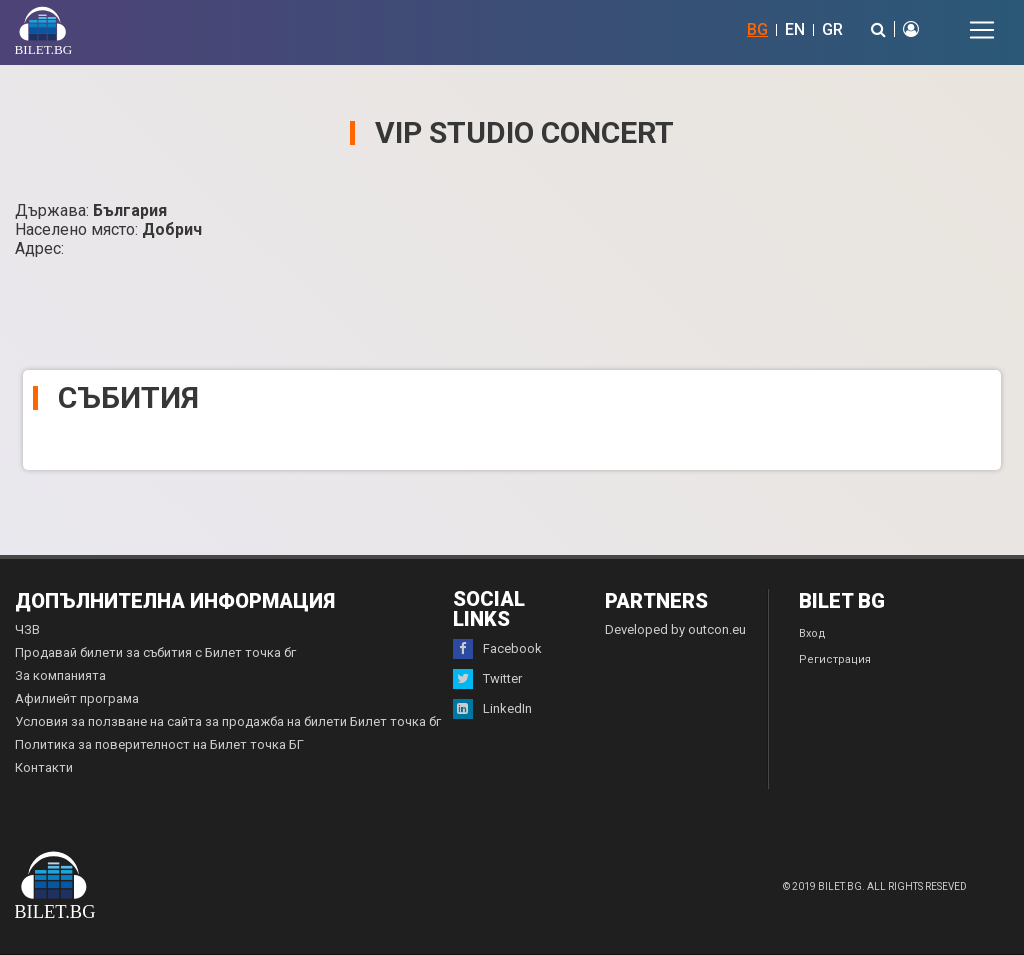 This screenshot has height=955, width=1024. What do you see at coordinates (835, 659) in the screenshot?
I see `Регистрация` at bounding box center [835, 659].